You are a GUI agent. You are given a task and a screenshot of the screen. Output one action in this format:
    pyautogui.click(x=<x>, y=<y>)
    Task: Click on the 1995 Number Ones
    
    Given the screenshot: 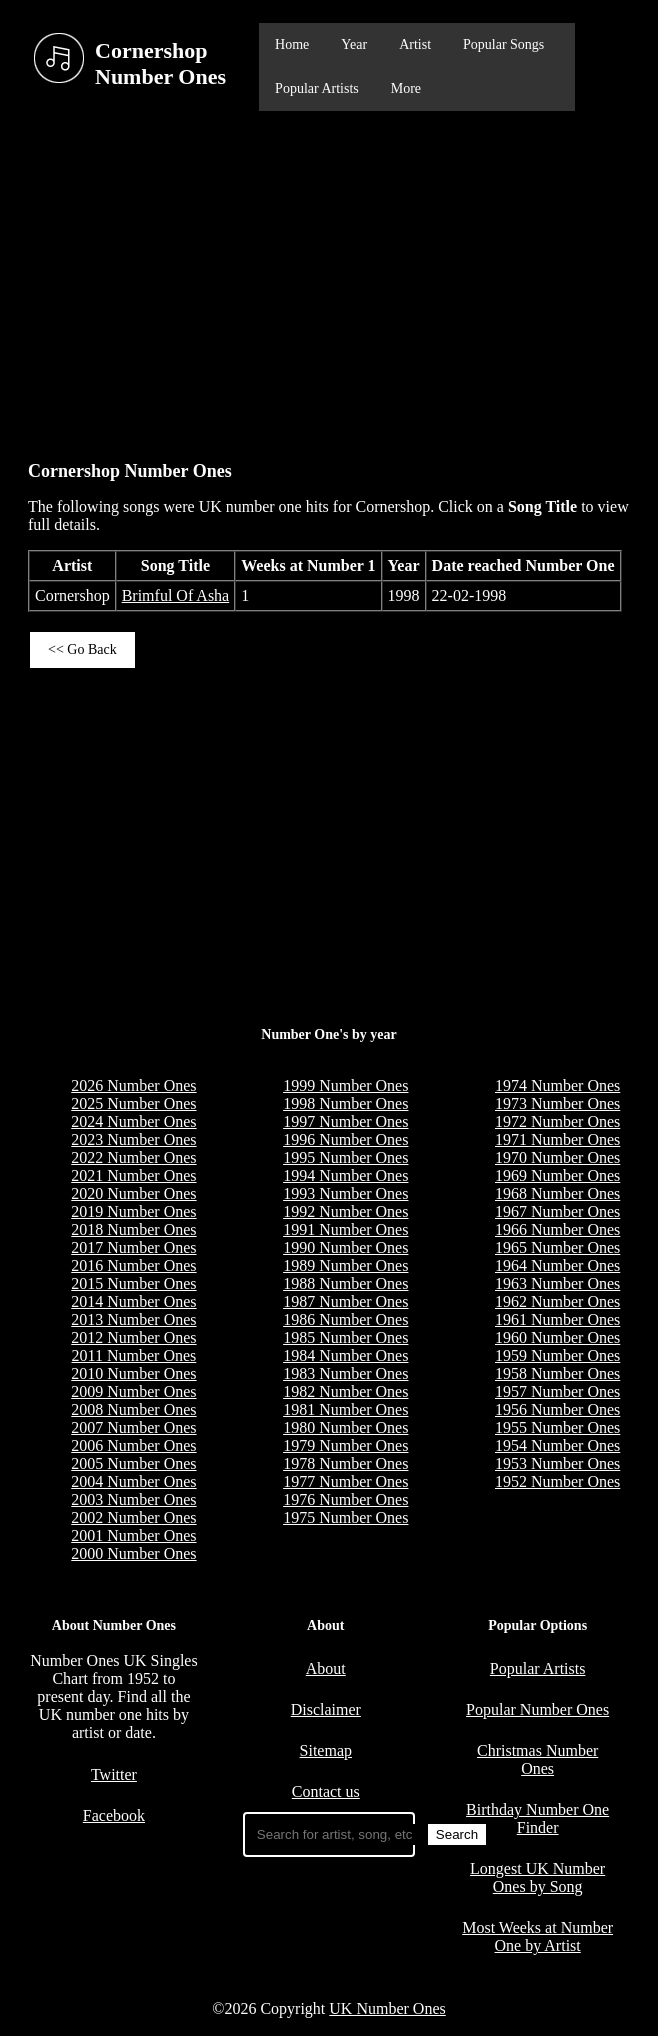 What is the action you would take?
    pyautogui.click(x=345, y=1157)
    